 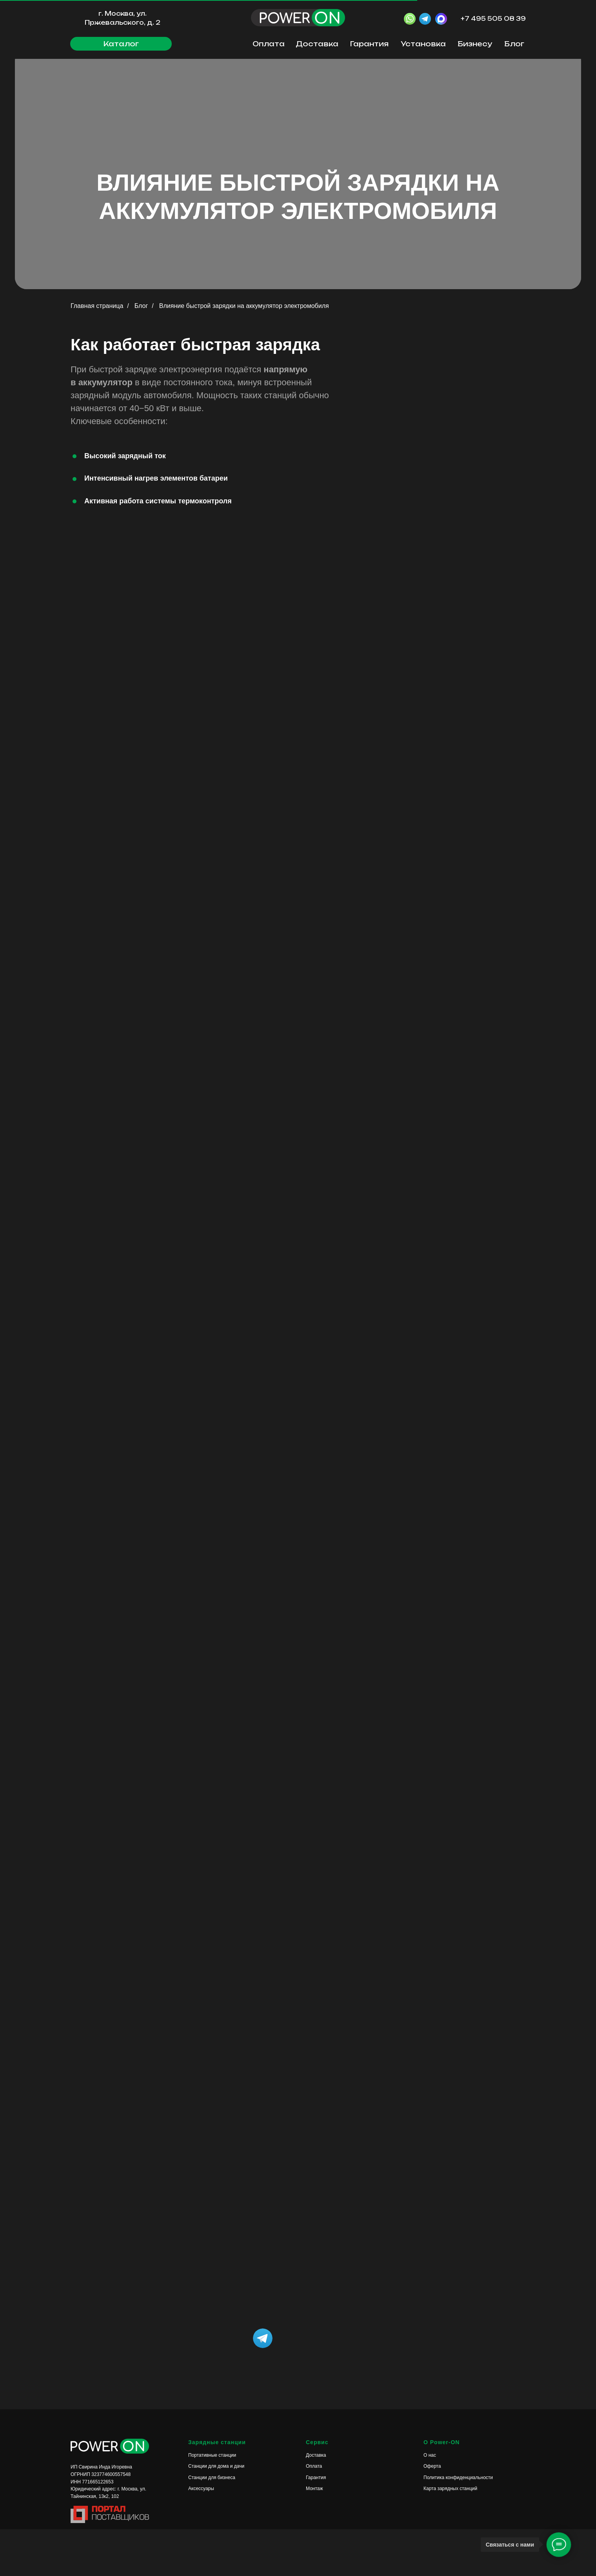 I want to click on Оплата, so click(x=269, y=44).